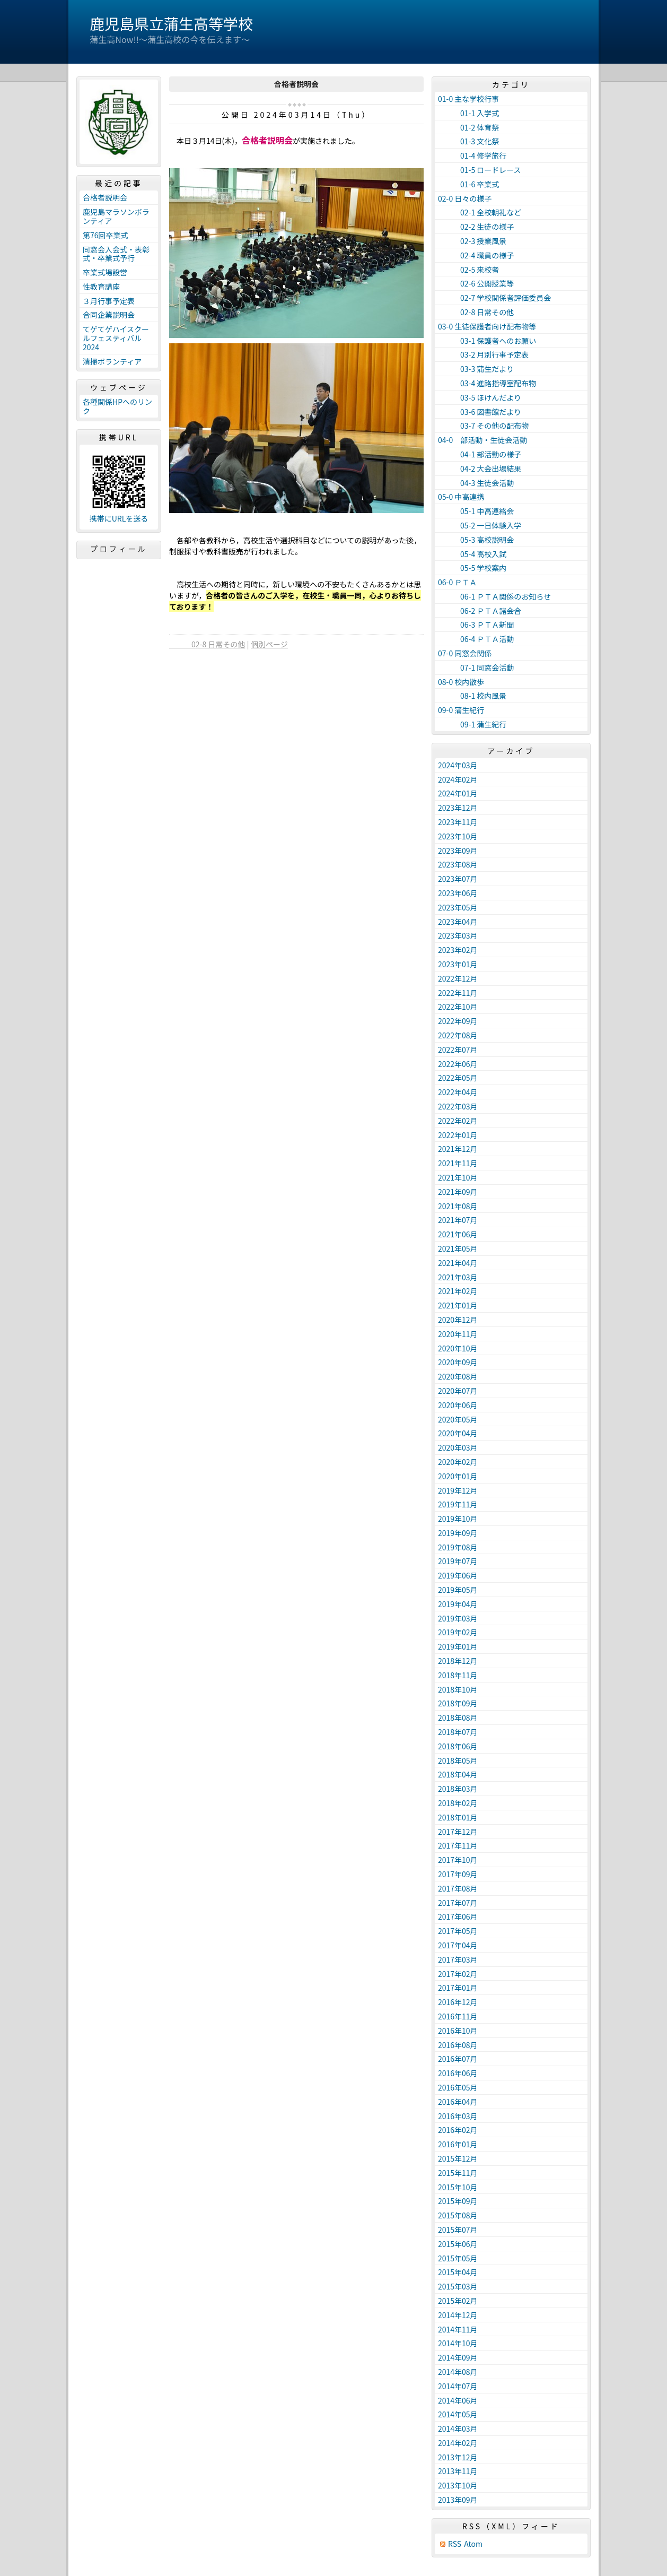 This screenshot has height=2576, width=667. I want to click on 08-0 校内散歩, so click(461, 681).